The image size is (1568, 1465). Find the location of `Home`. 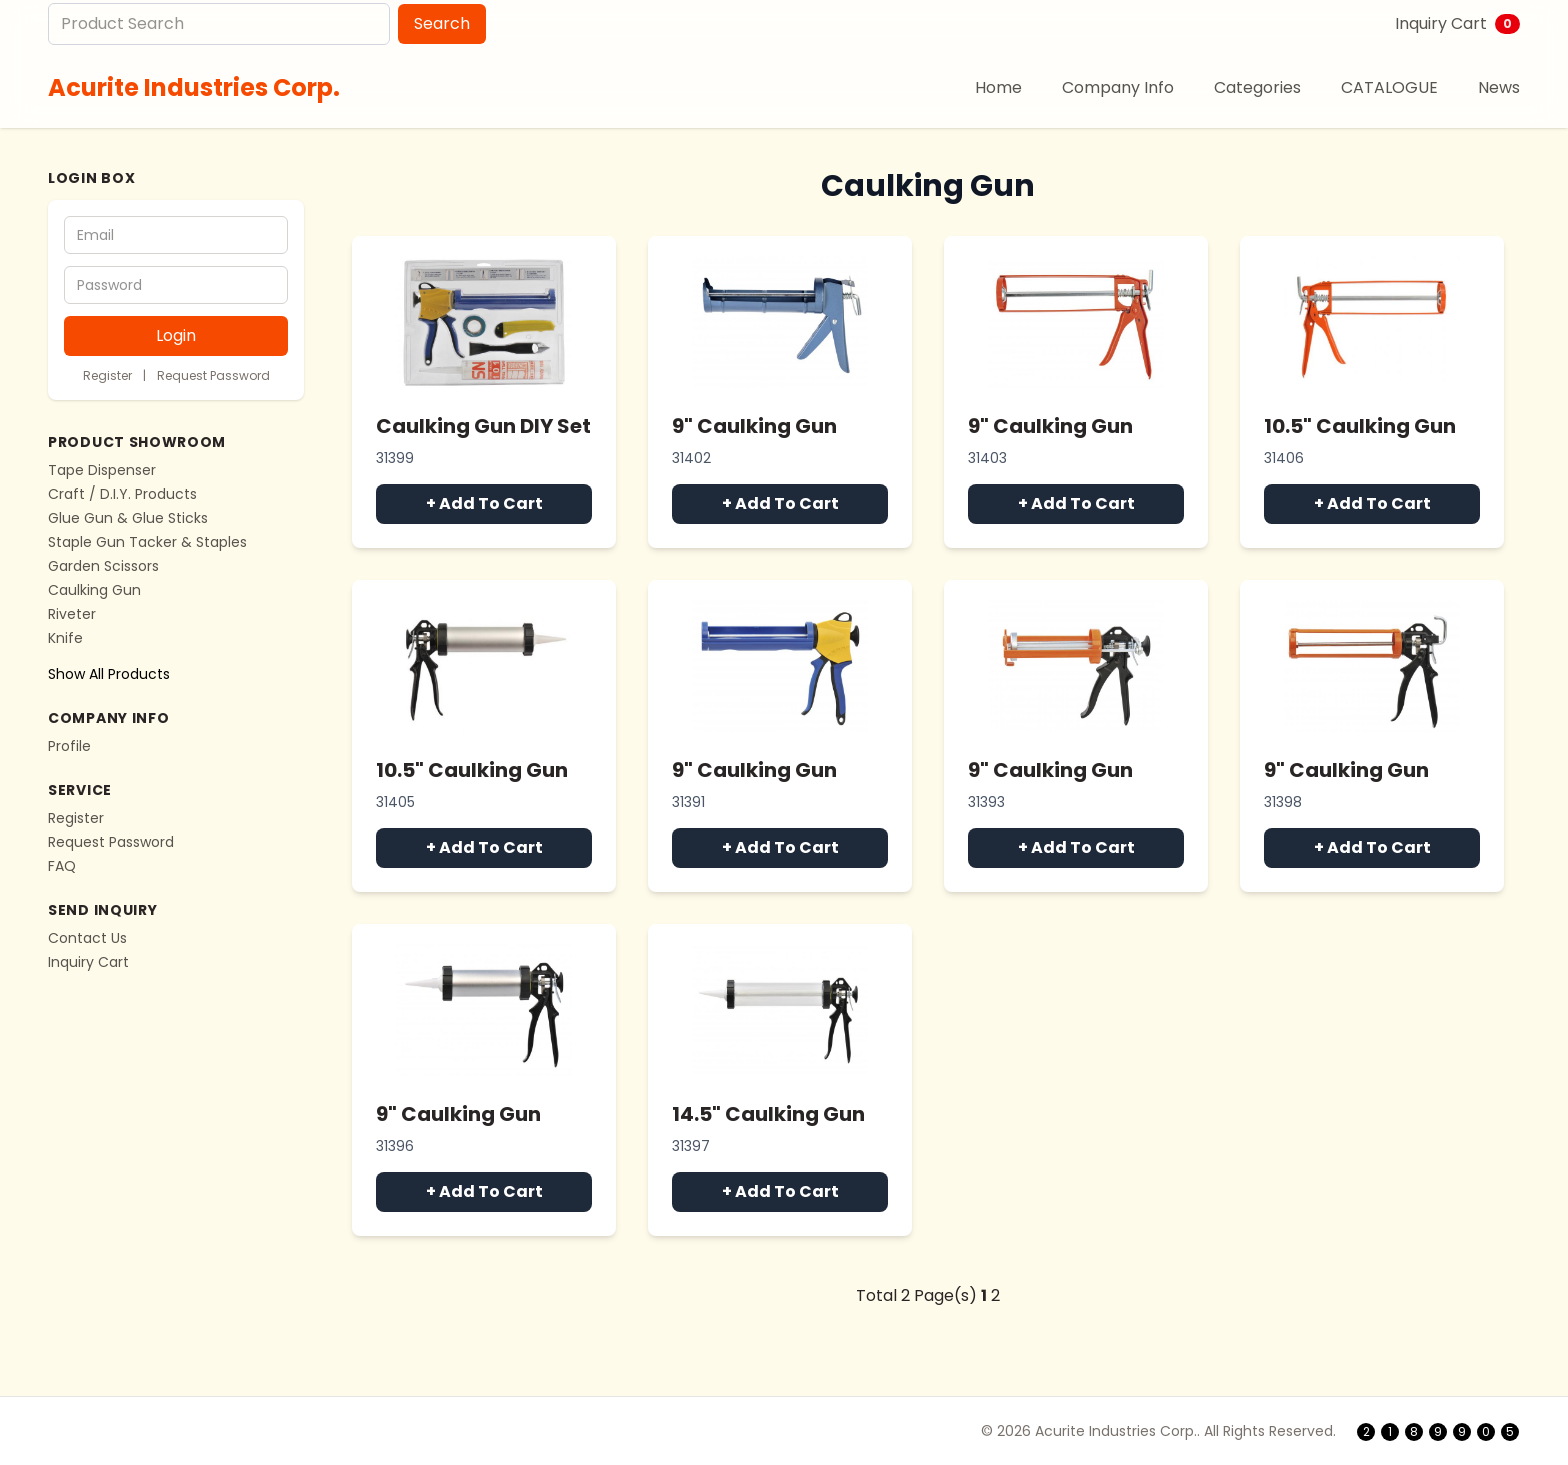

Home is located at coordinates (998, 87).